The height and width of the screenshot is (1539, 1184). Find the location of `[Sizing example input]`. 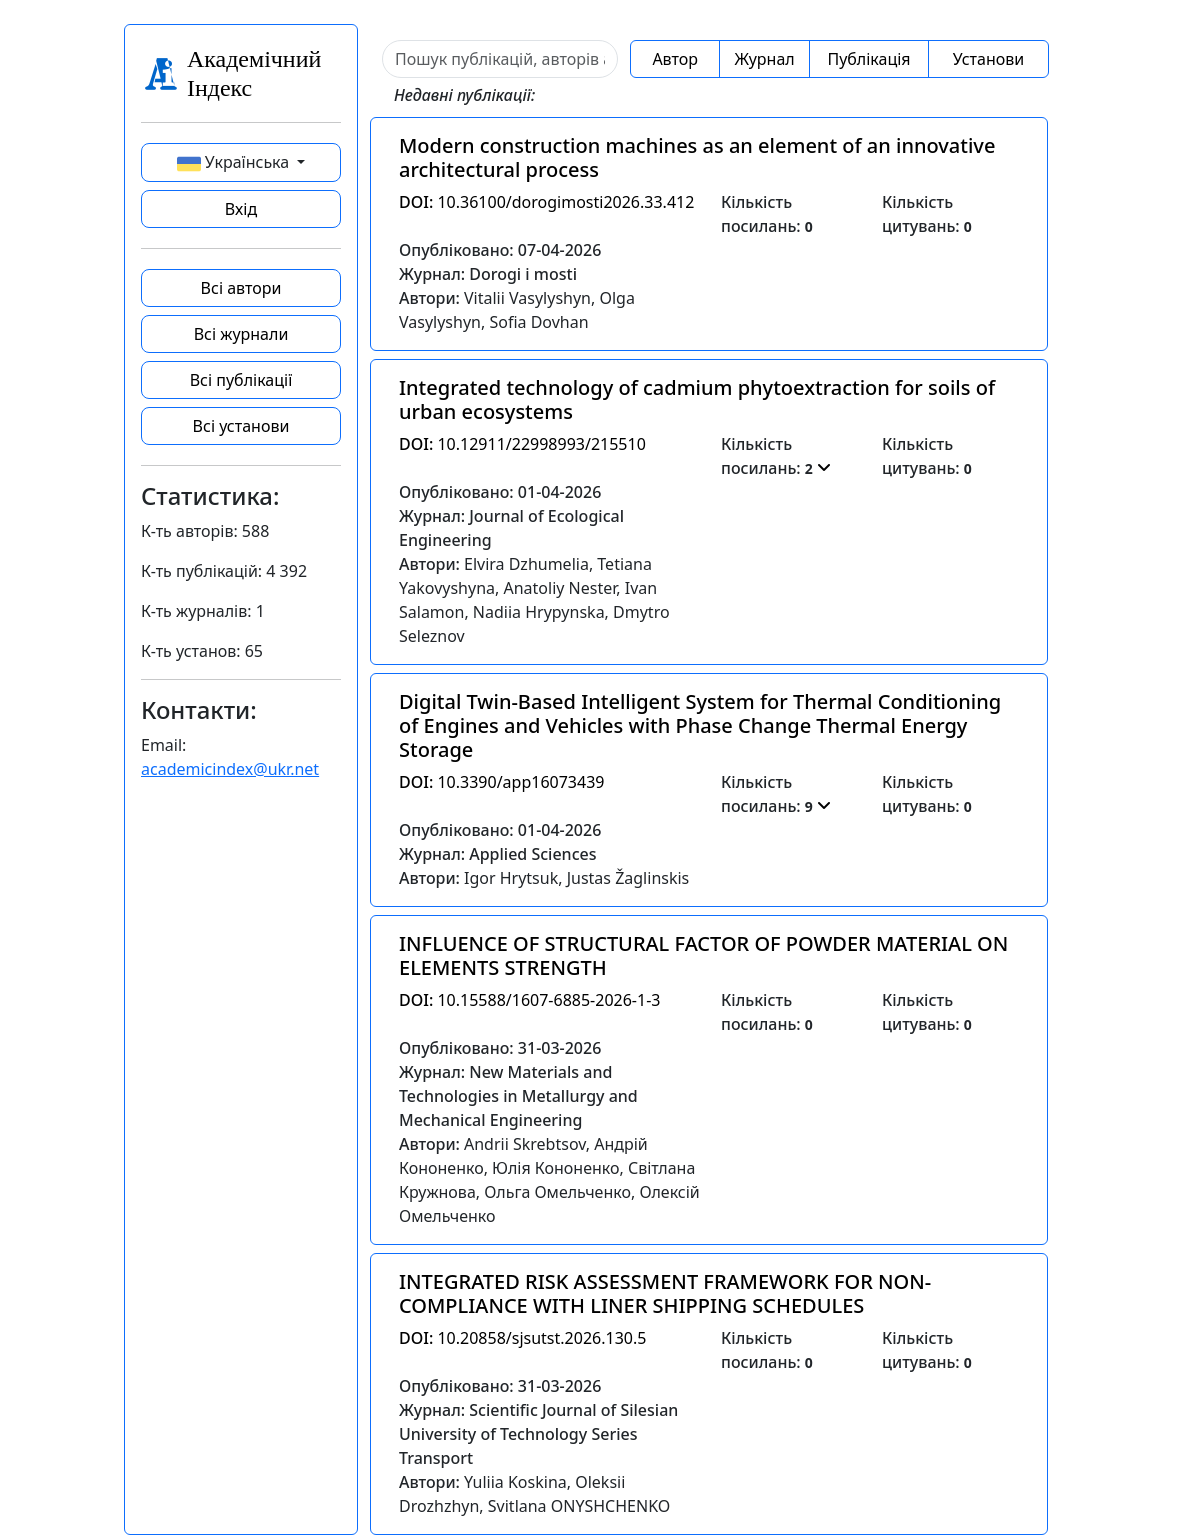

[Sizing example input] is located at coordinates (500, 59).